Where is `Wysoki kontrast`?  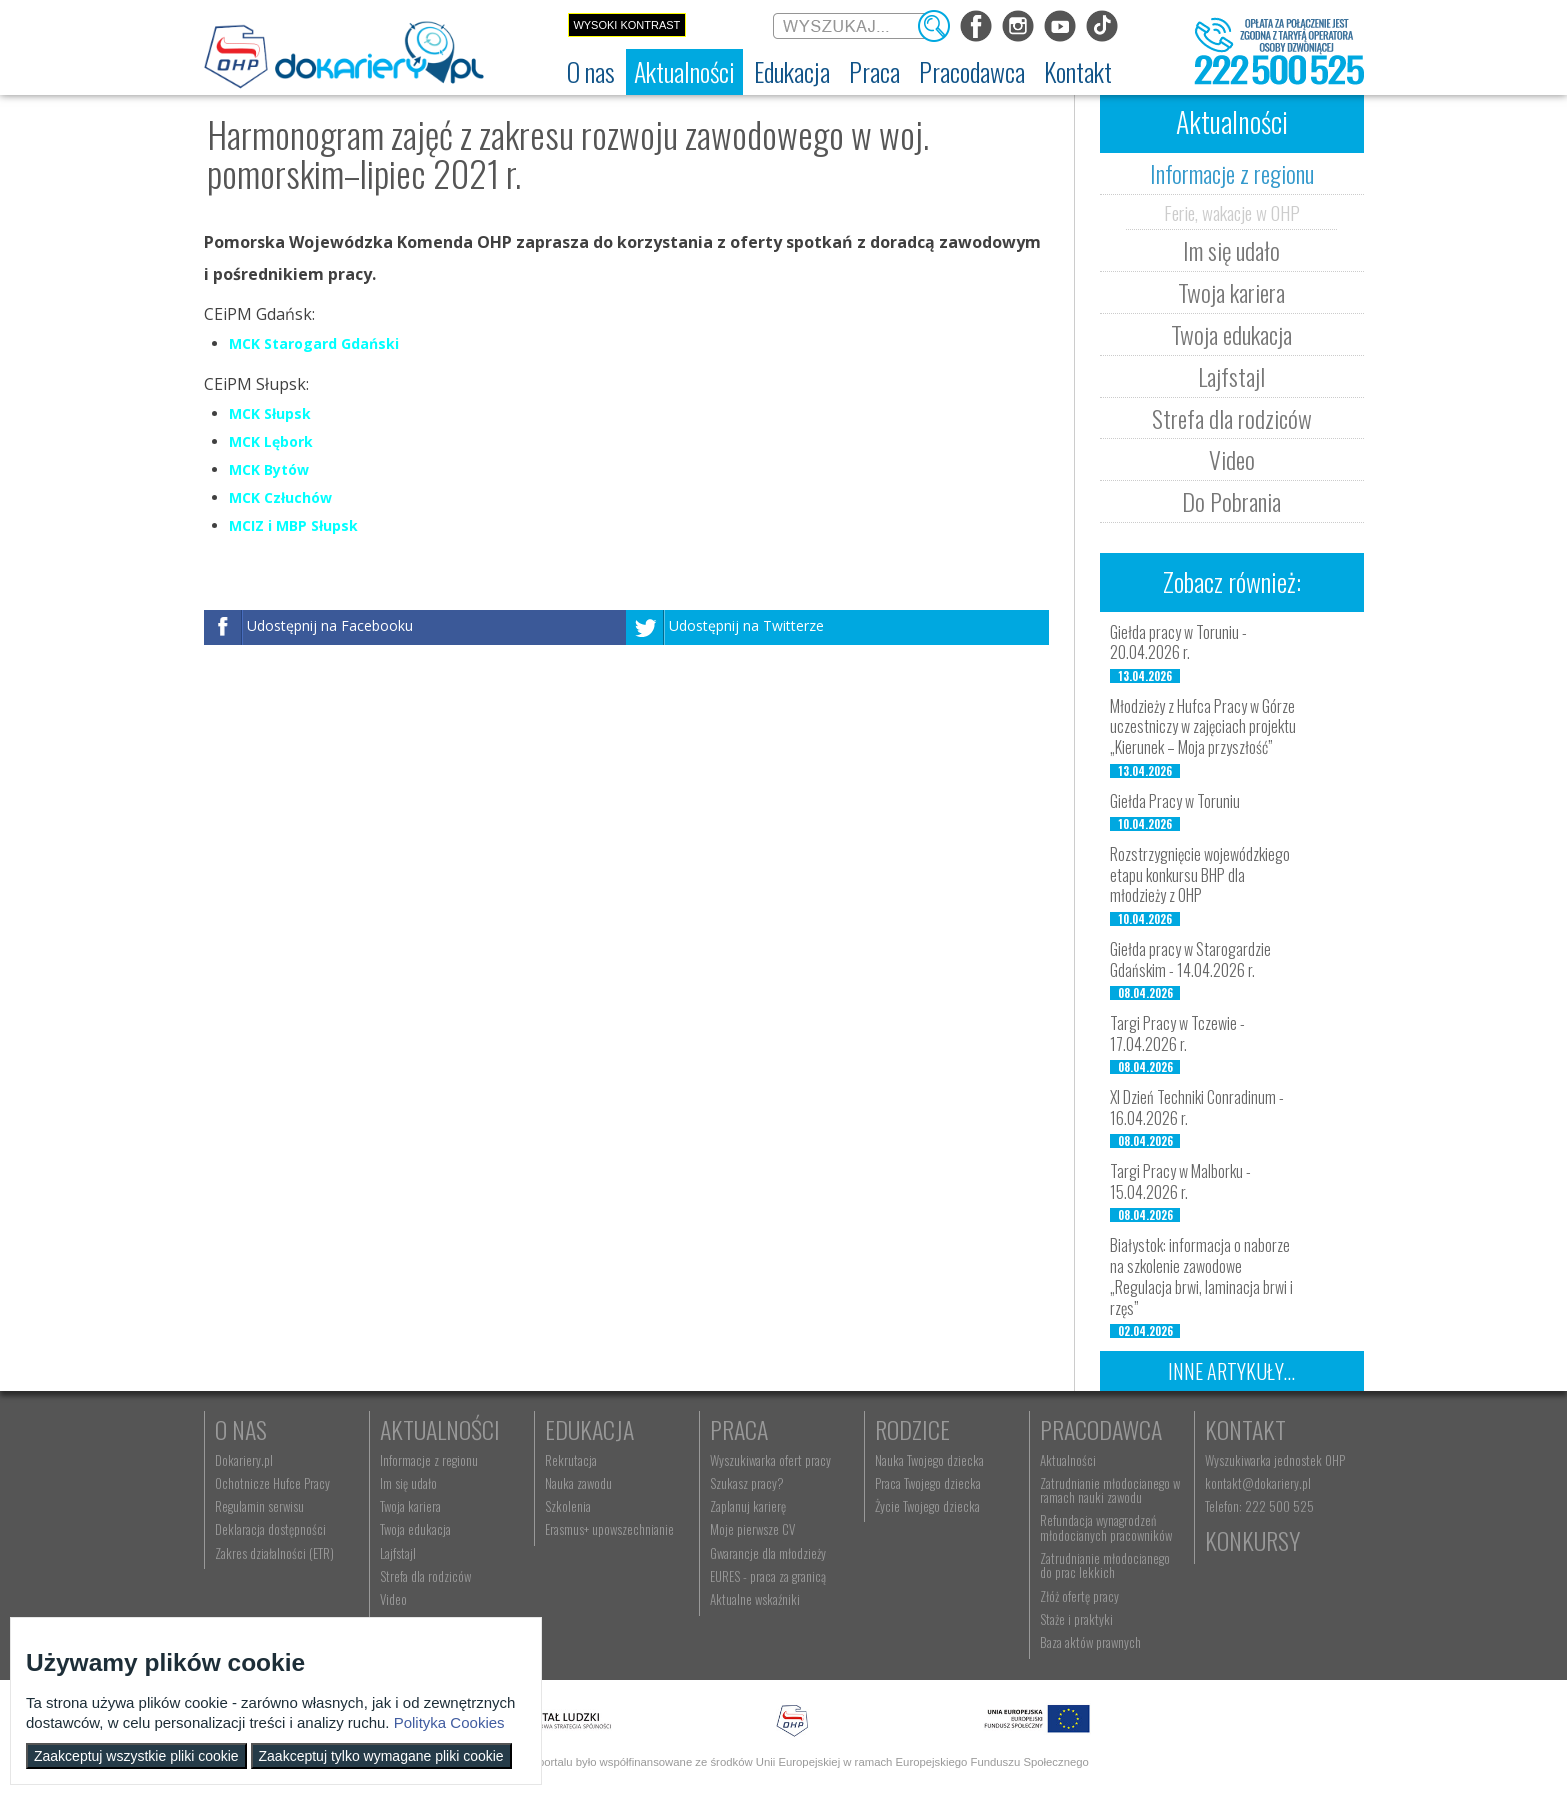 Wysoki kontrast is located at coordinates (626, 25).